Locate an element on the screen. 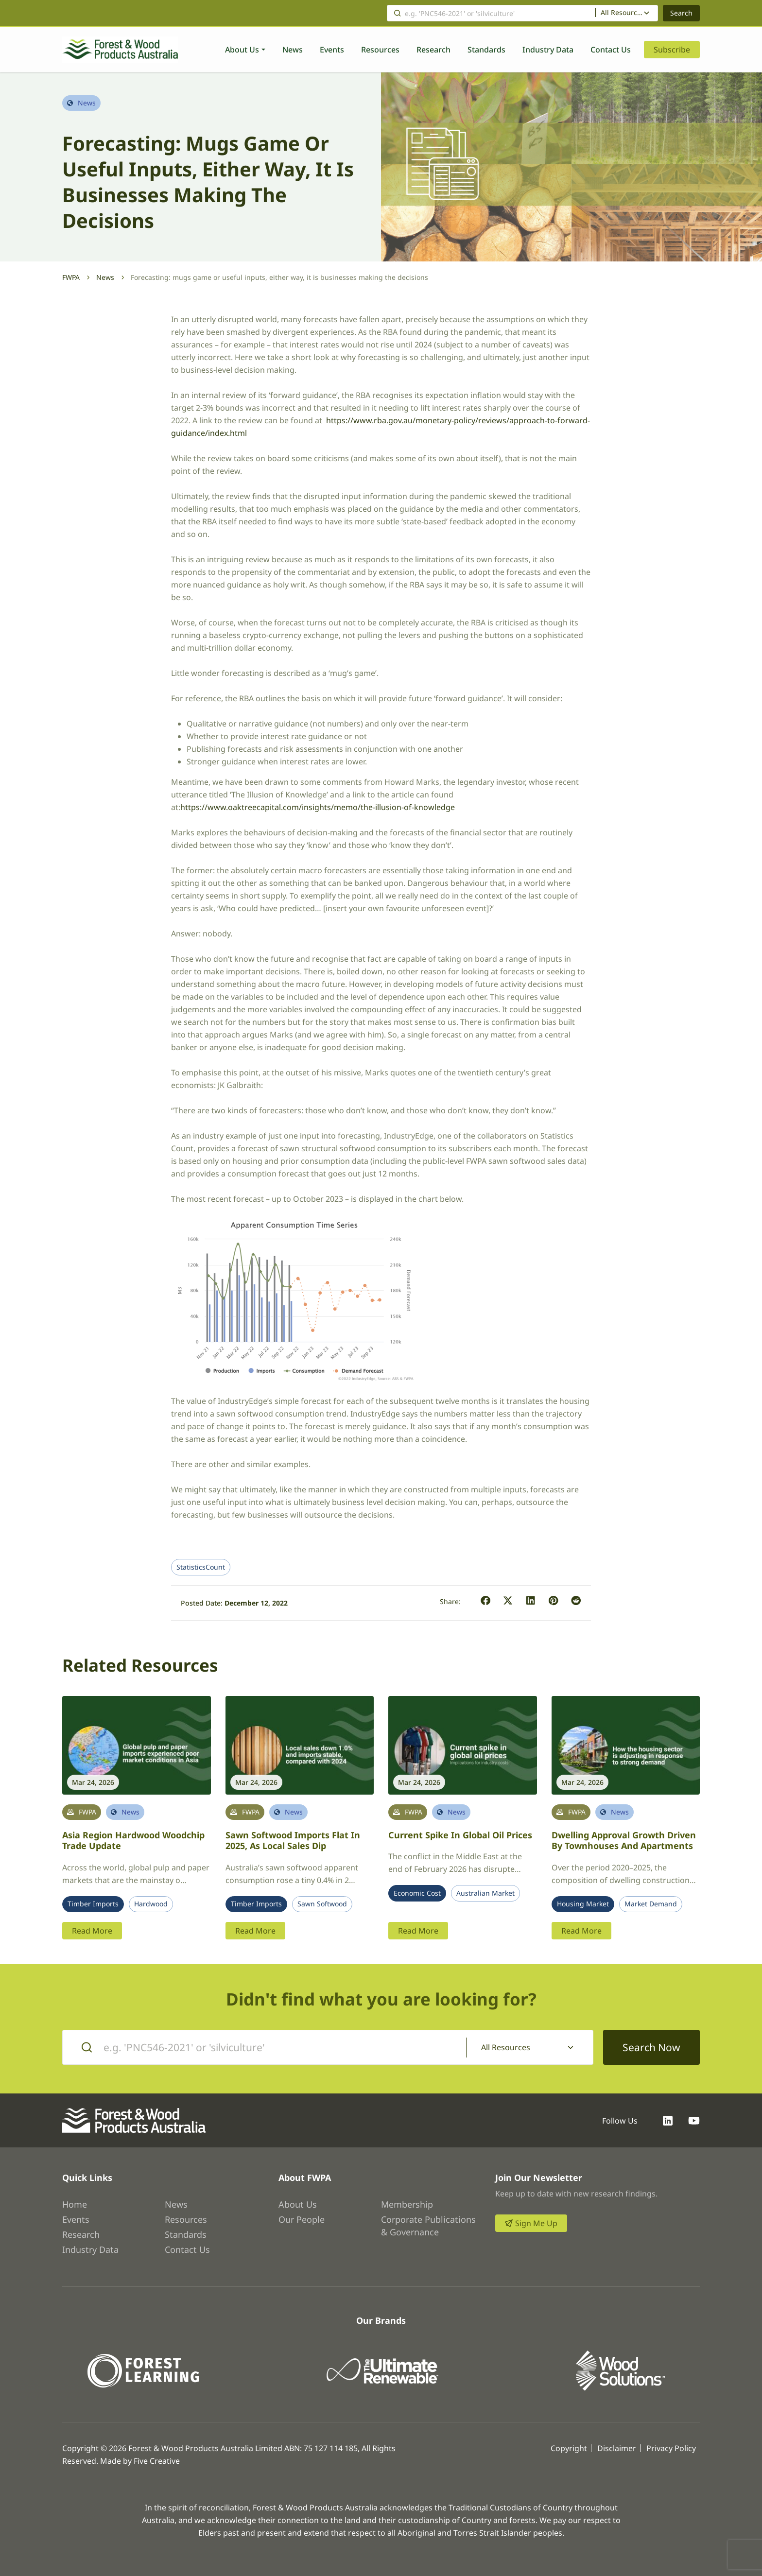 This screenshot has height=2576, width=762. About Us is located at coordinates (242, 49).